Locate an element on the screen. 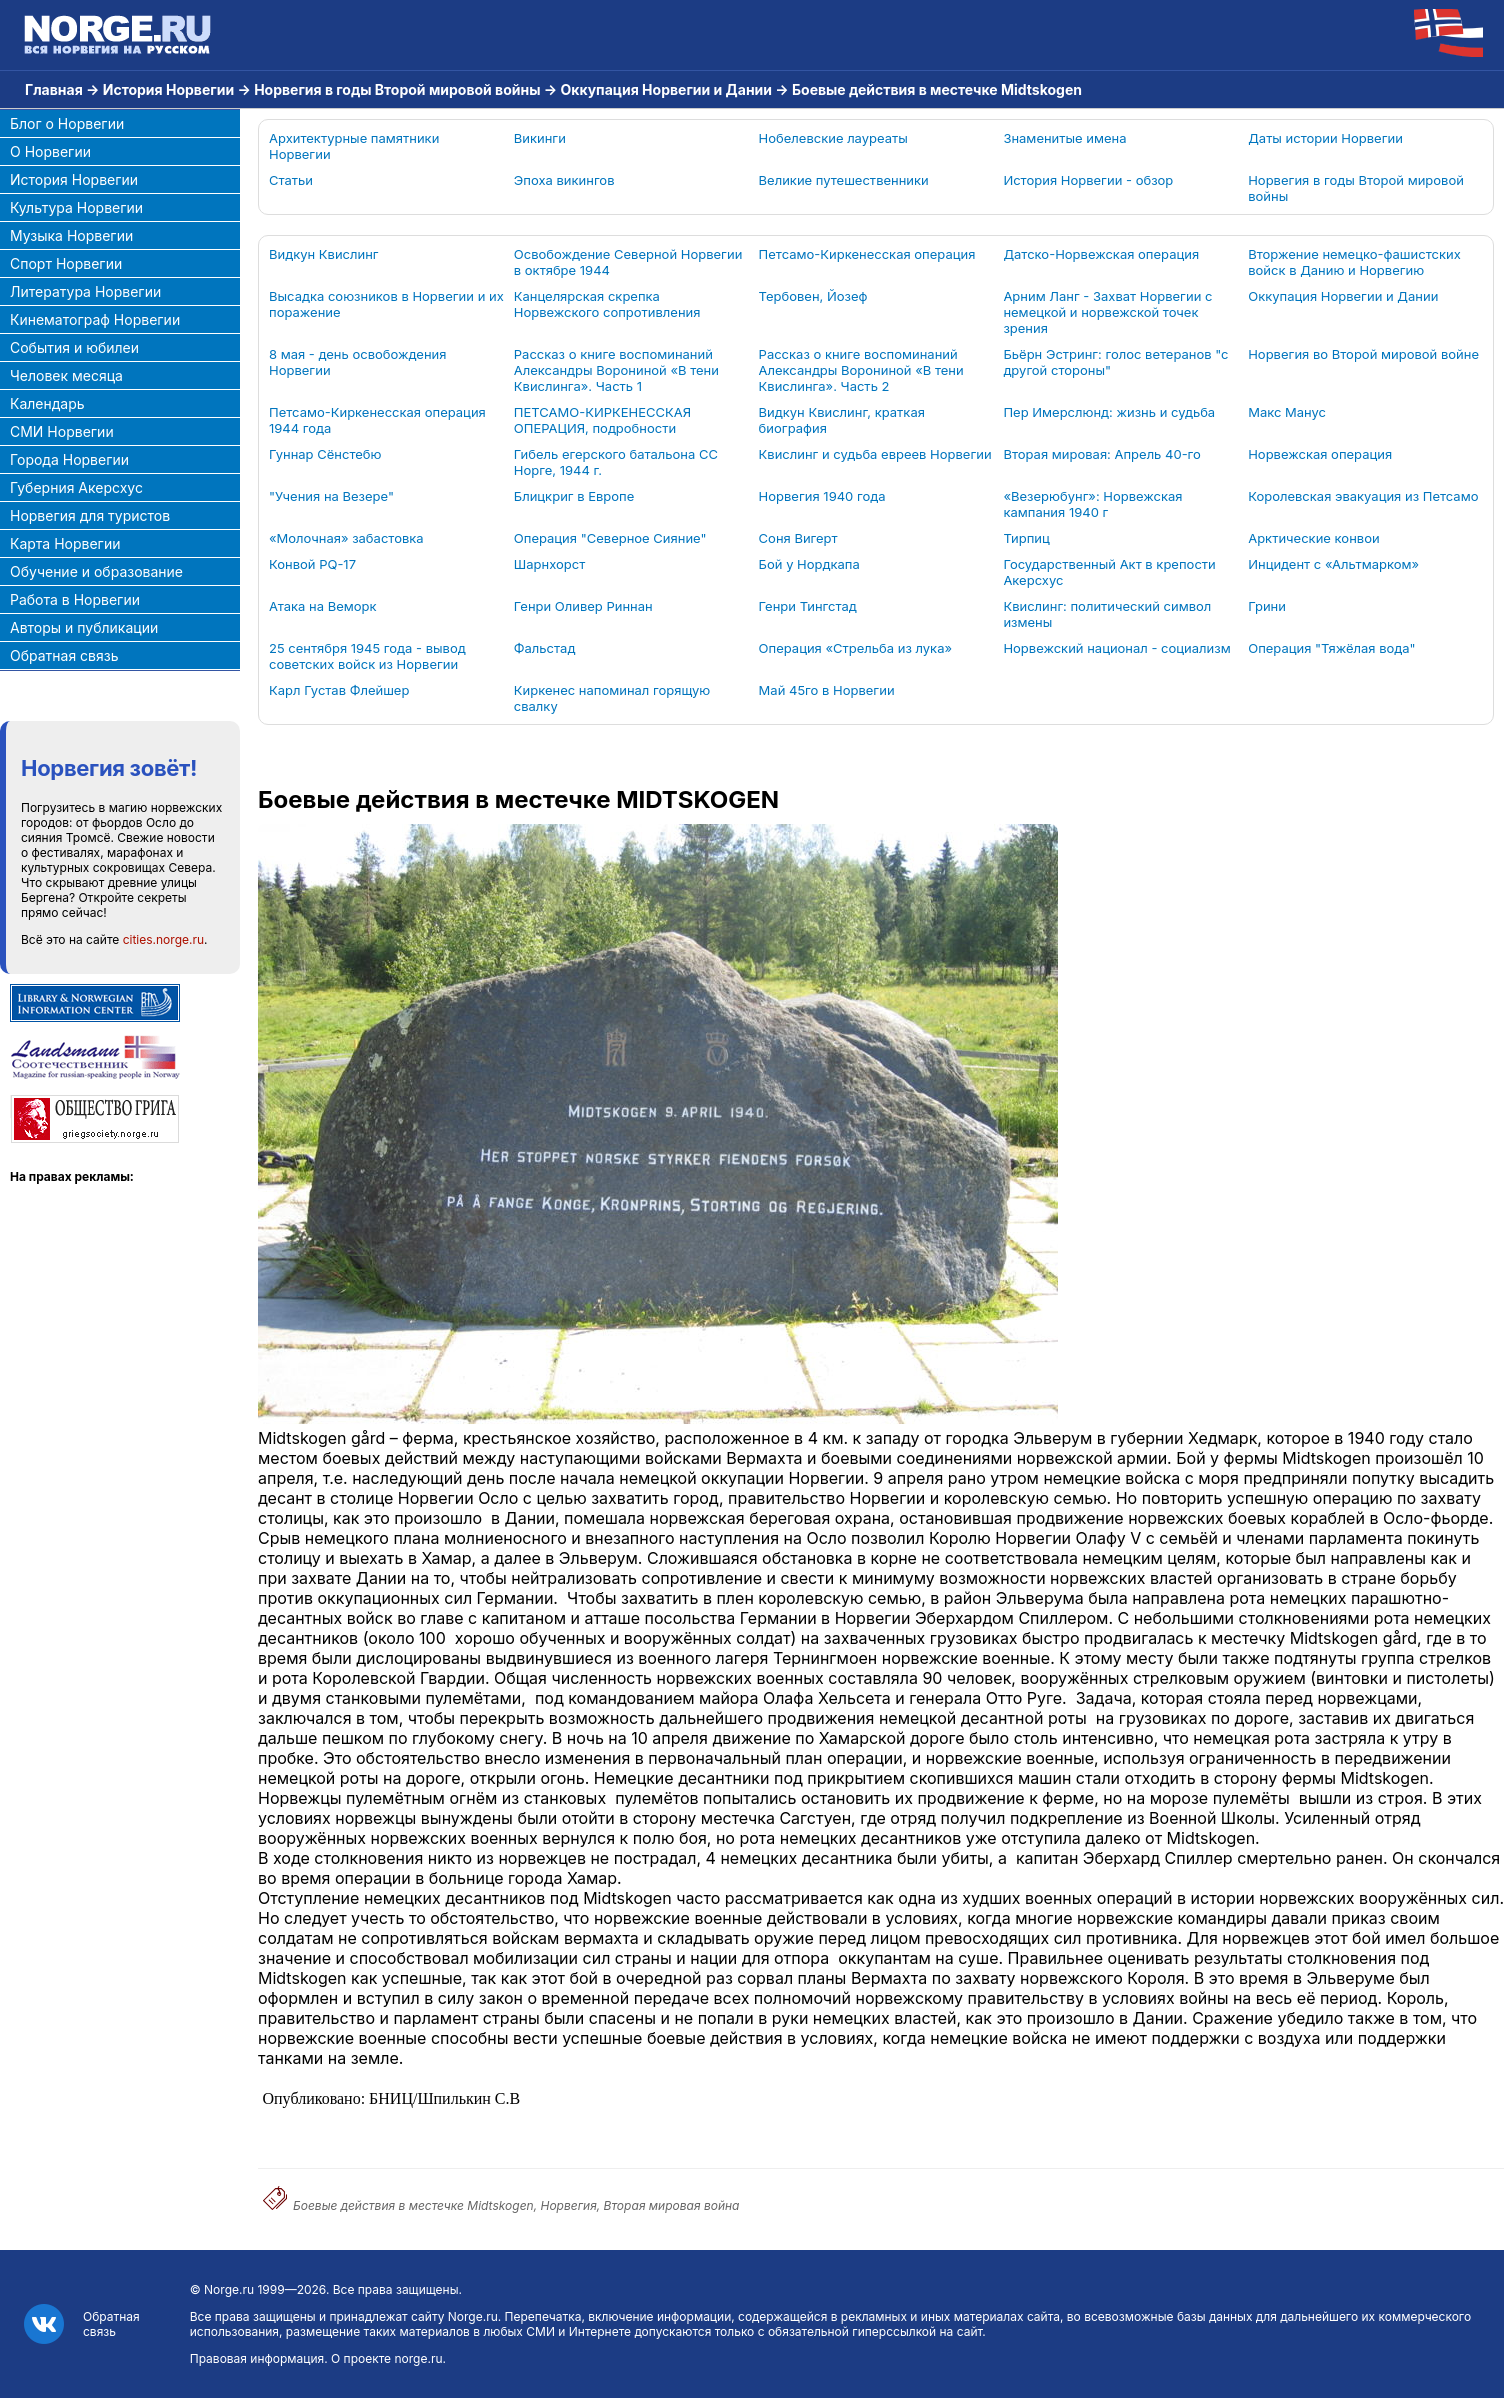  cities.norge.ru is located at coordinates (163, 939).